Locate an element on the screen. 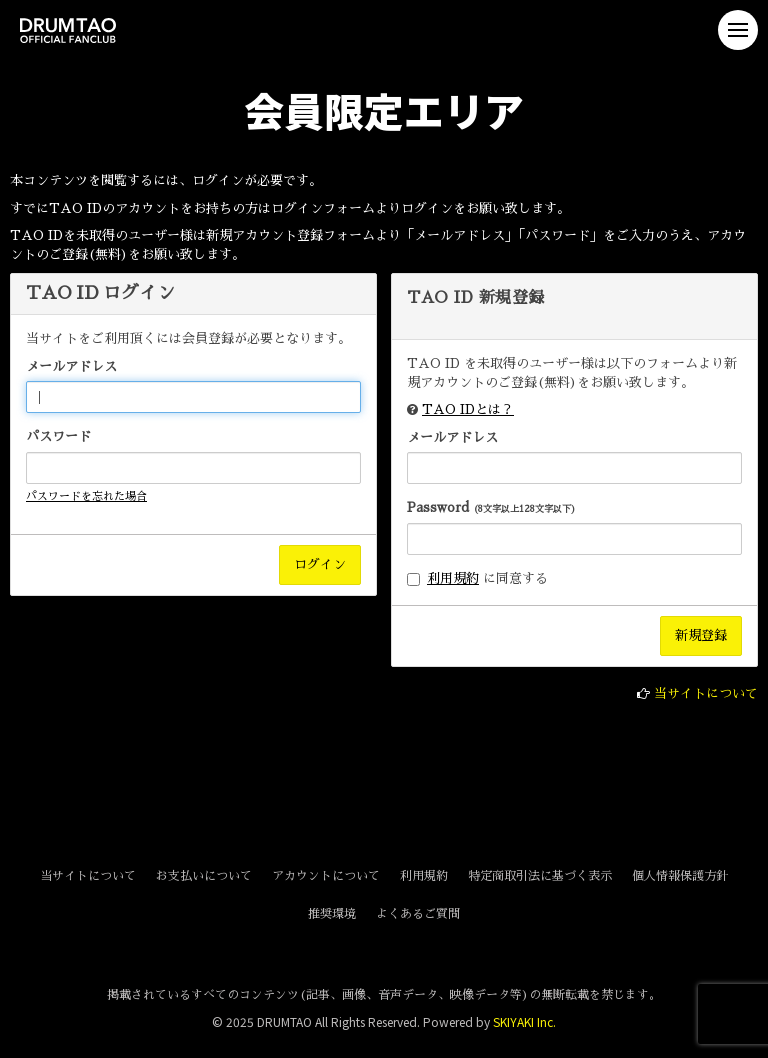 This screenshot has height=1058, width=768. 推奨環境 is located at coordinates (332, 914).